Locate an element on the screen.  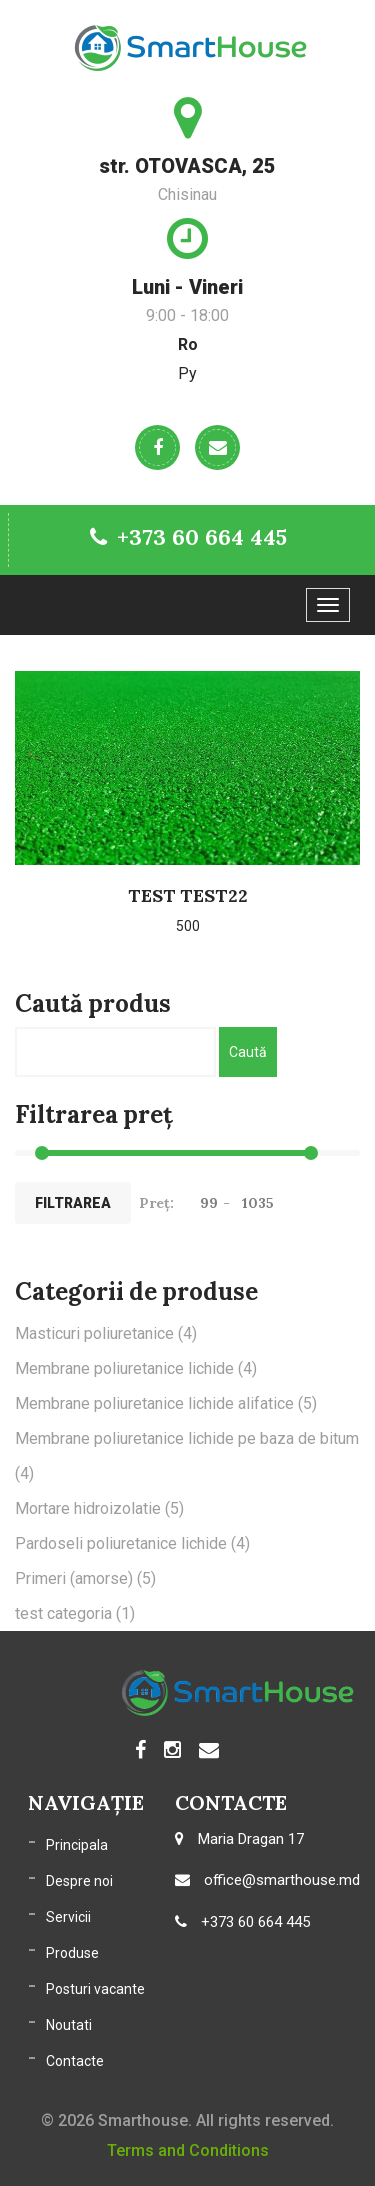
Pardoseli poliuretanice lichide [Pardoseli poliuretanice lichide (4 elemente)] is located at coordinates (132, 1543).